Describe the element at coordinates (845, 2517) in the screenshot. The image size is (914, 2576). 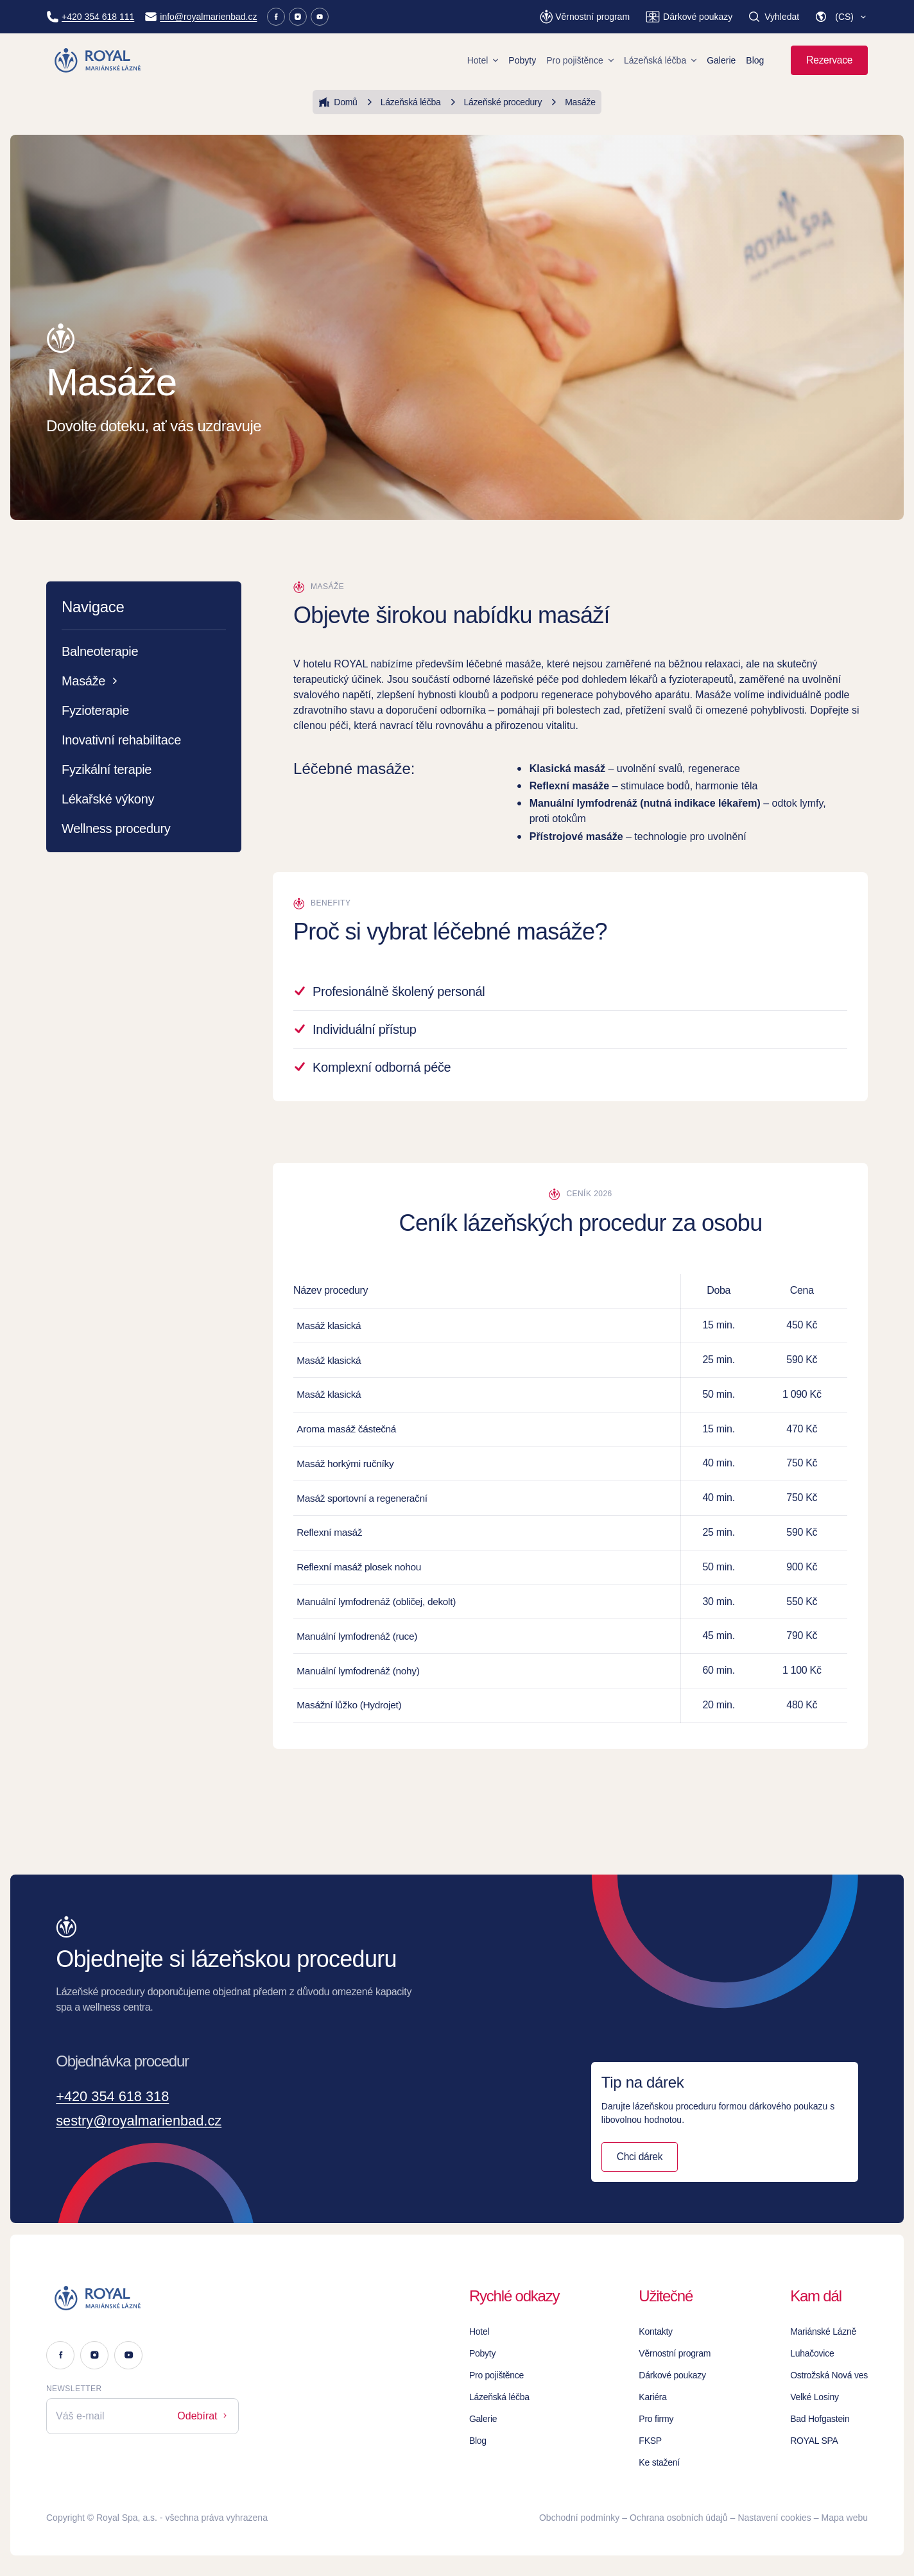
I see `Mapa webu` at that location.